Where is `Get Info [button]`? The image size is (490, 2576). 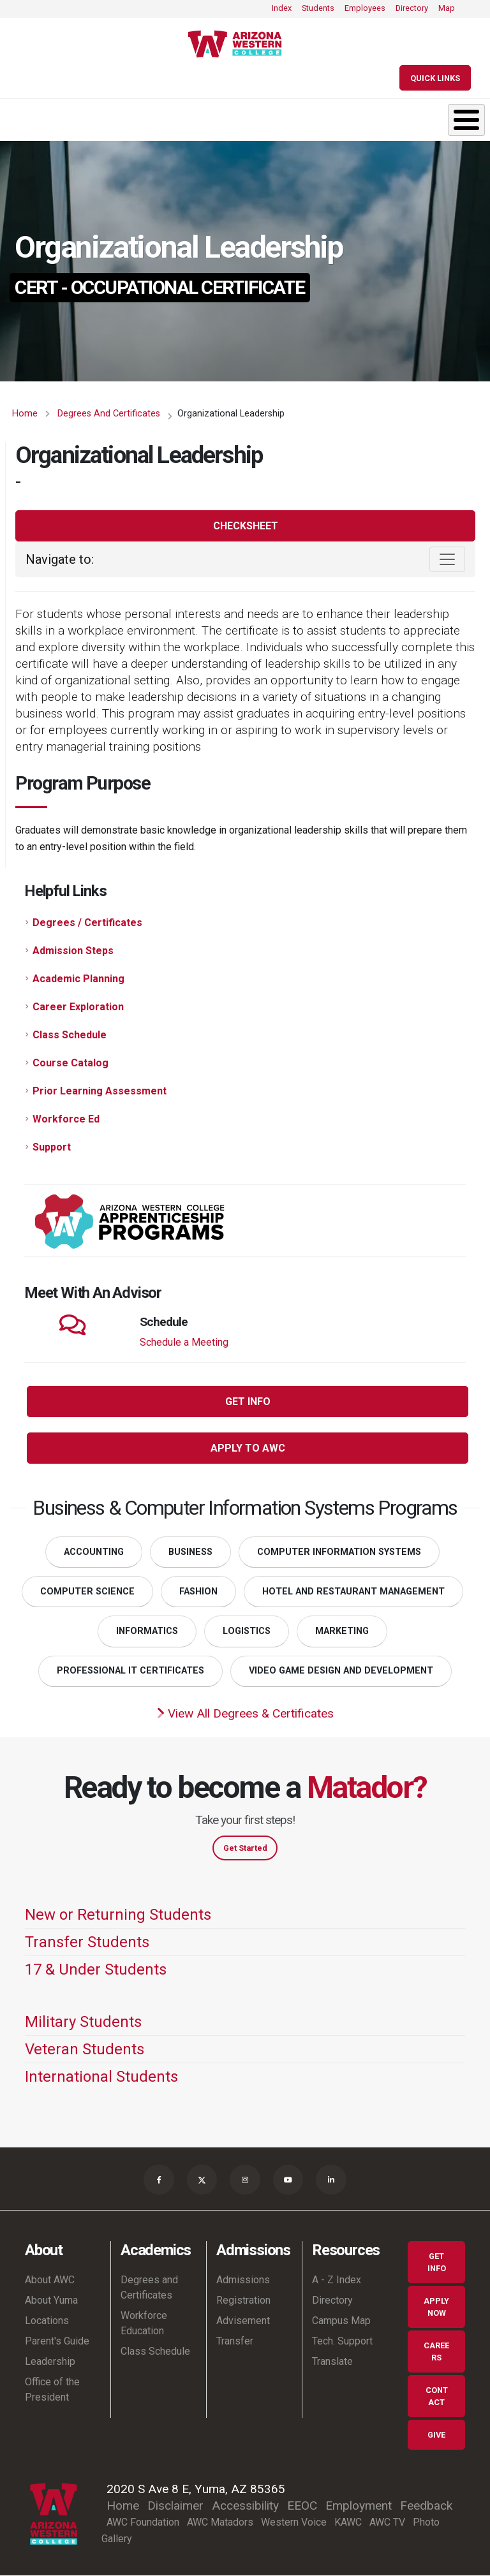 Get Info [button] is located at coordinates (248, 1401).